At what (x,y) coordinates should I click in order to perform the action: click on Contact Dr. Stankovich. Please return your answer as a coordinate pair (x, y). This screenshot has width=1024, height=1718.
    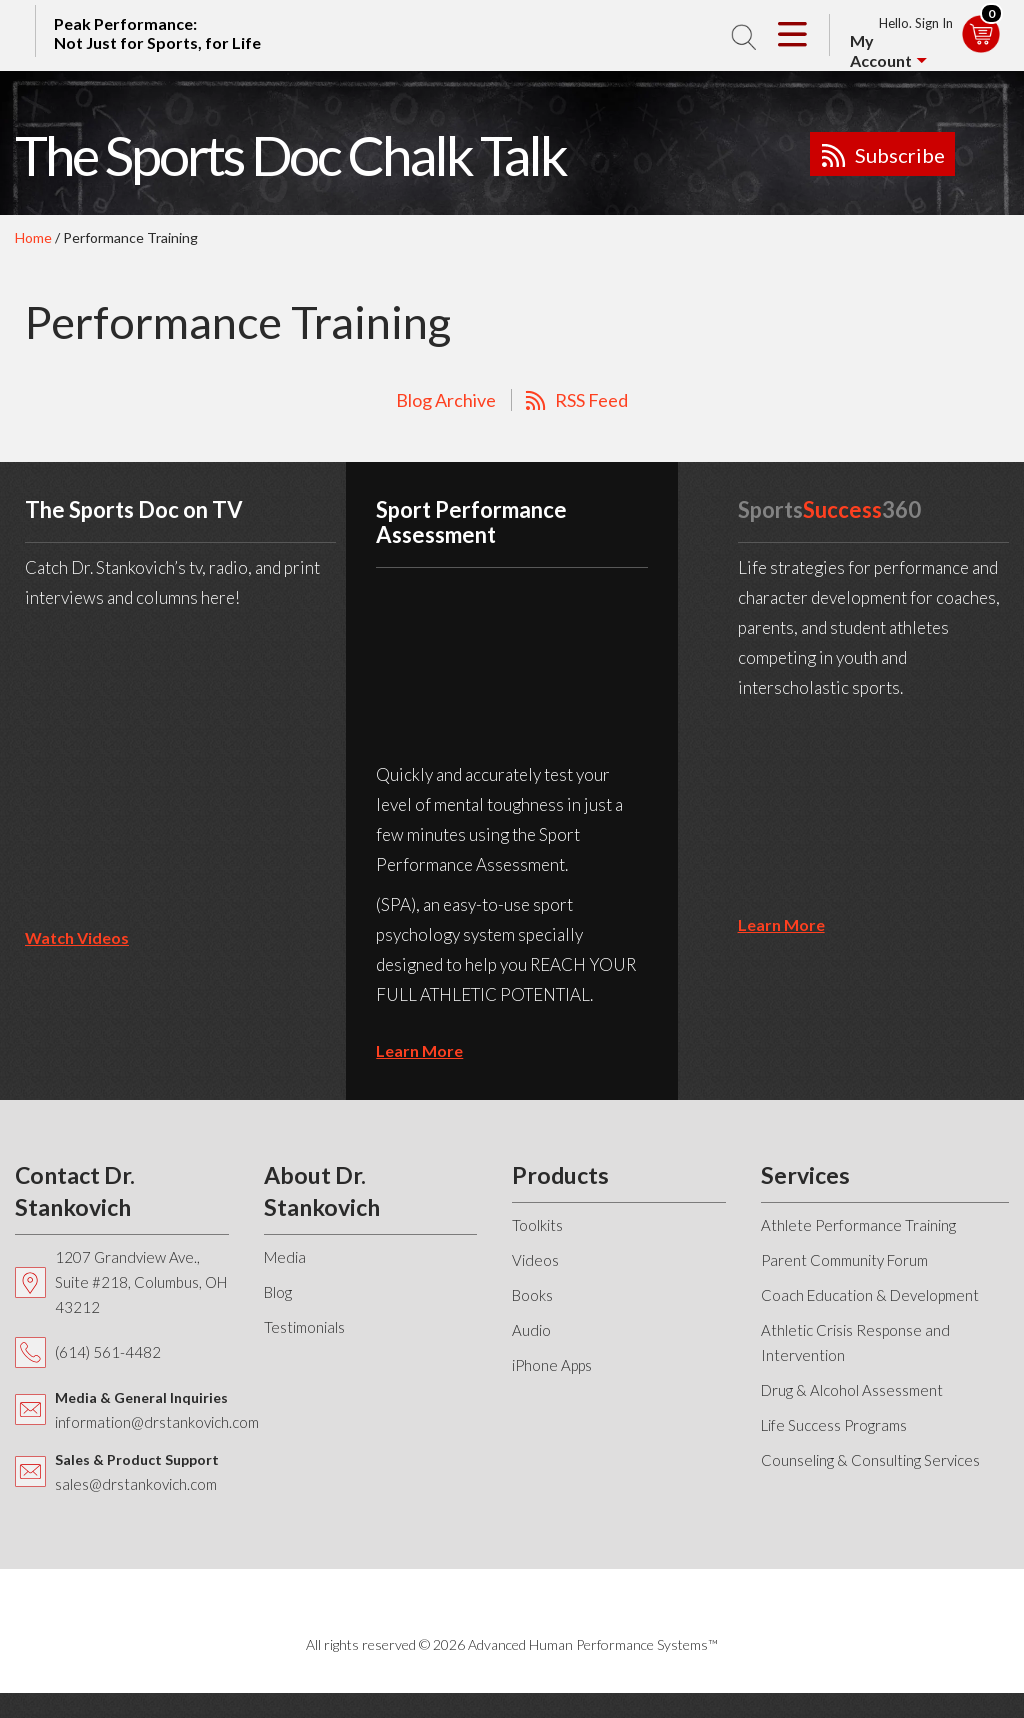
    Looking at the image, I should click on (75, 1191).